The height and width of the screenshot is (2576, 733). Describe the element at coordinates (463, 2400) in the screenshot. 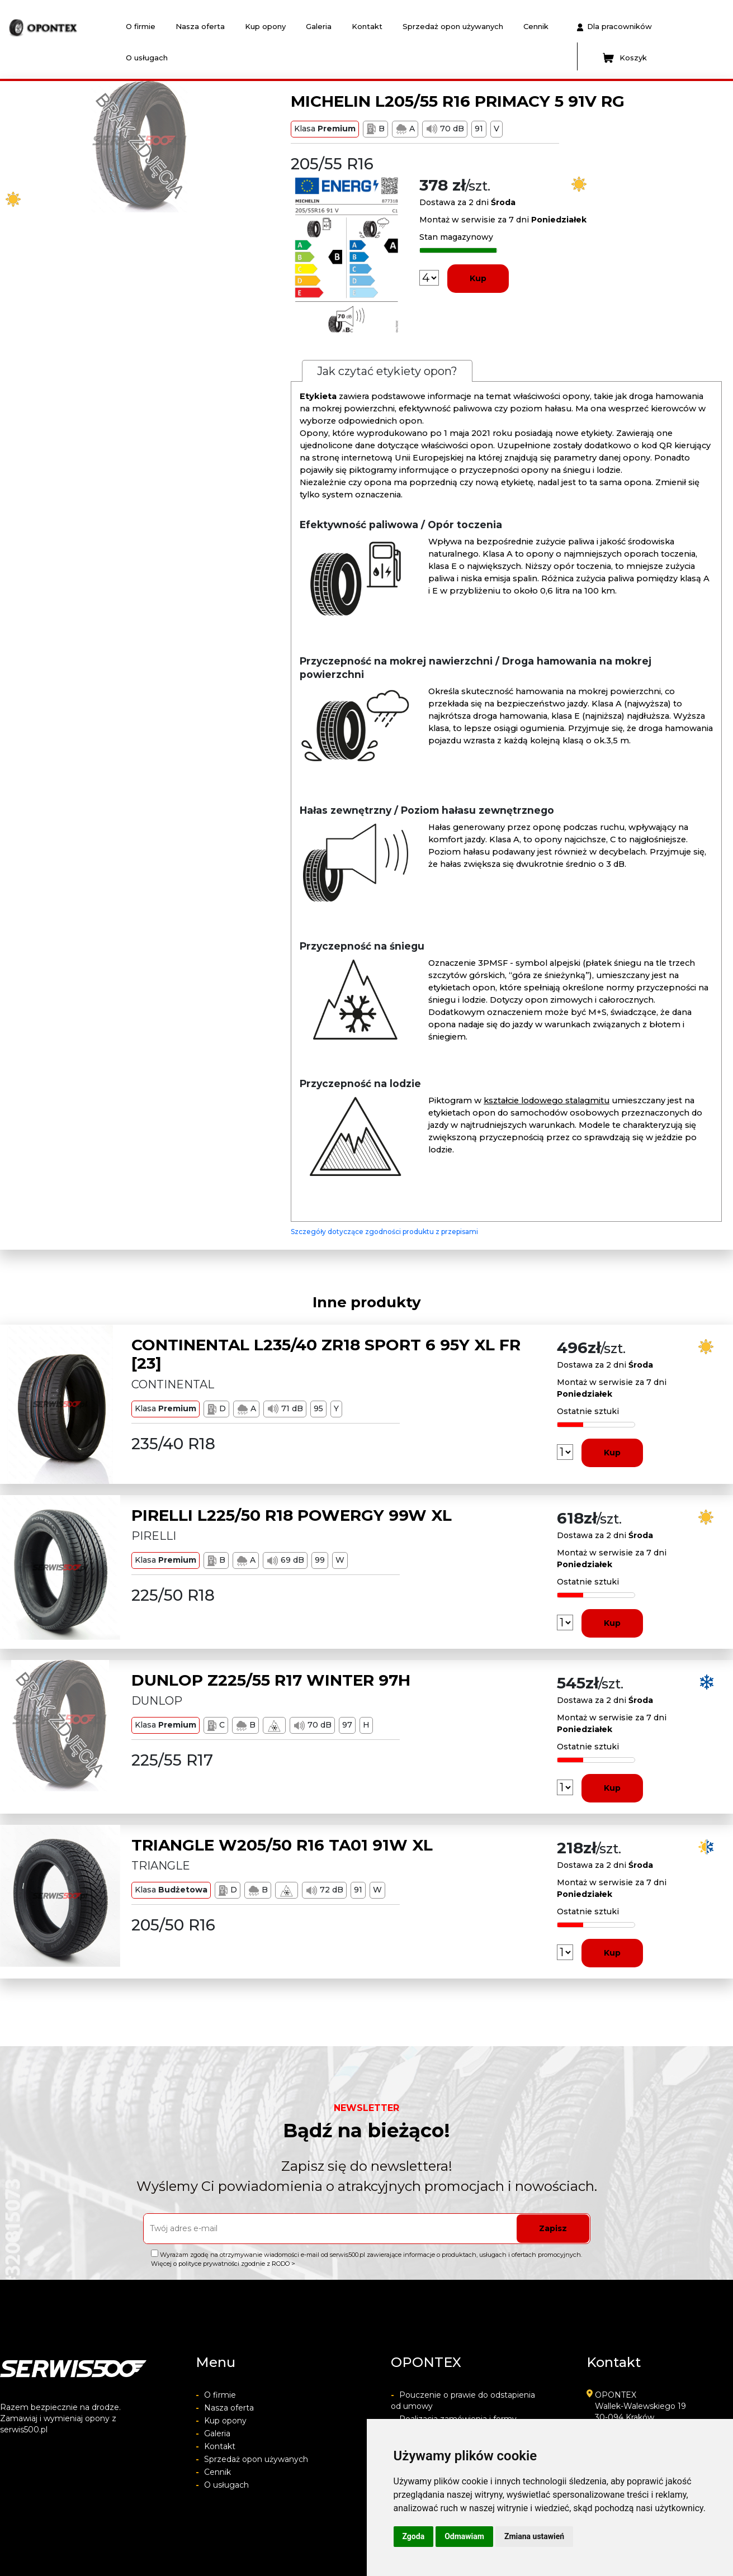

I see `Pouczenie o prawie do odstapienia od umowy` at that location.